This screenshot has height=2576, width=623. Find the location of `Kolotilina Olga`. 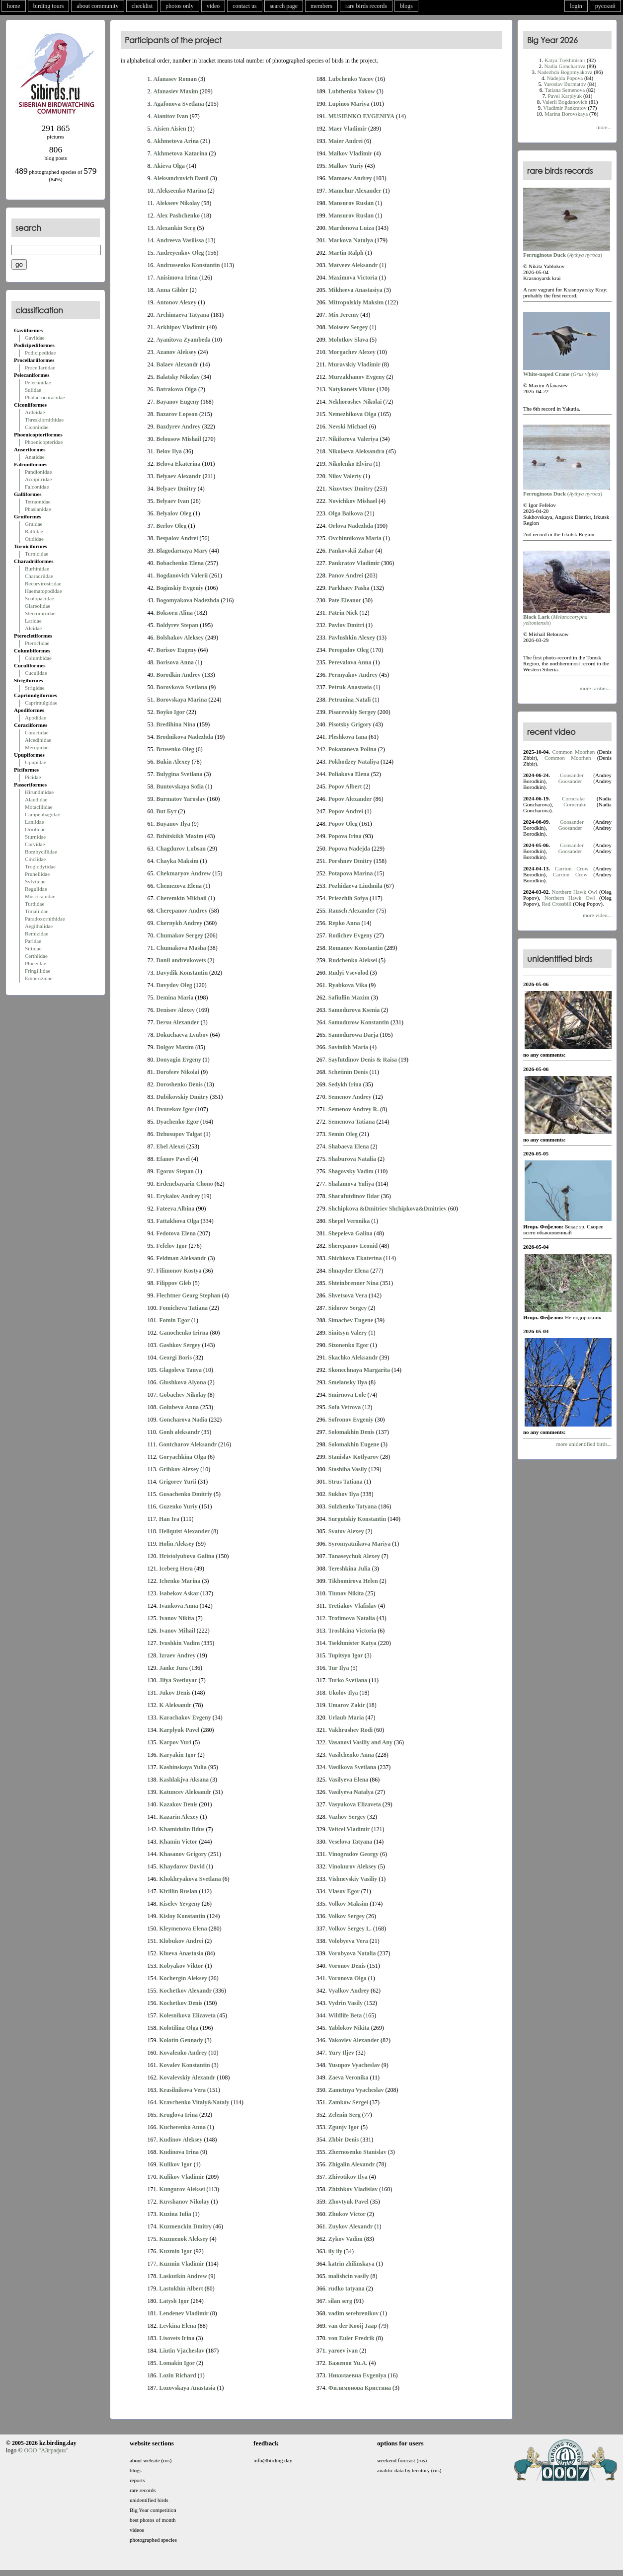

Kolotilina Olga is located at coordinates (178, 2027).